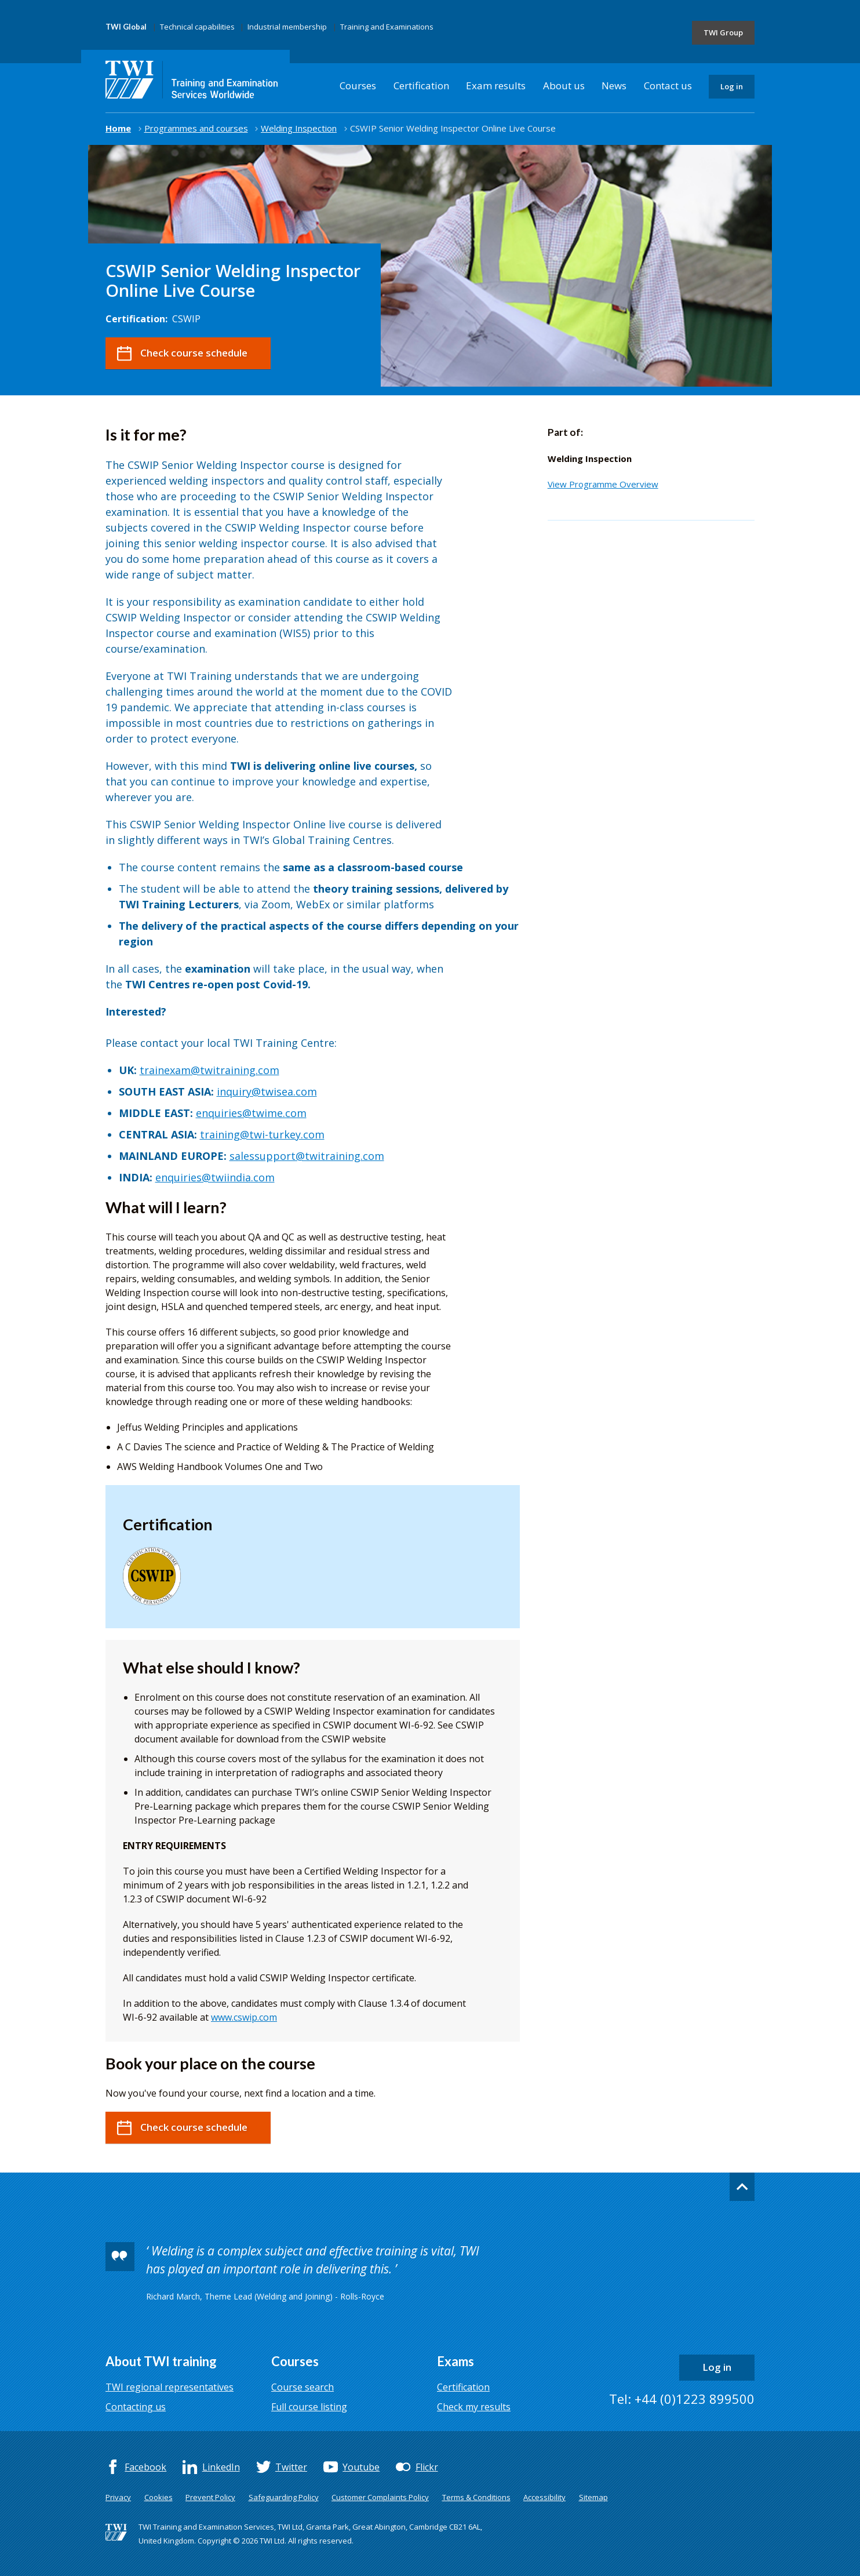 The width and height of the screenshot is (860, 2576). Describe the element at coordinates (302, 2387) in the screenshot. I see `Course search` at that location.